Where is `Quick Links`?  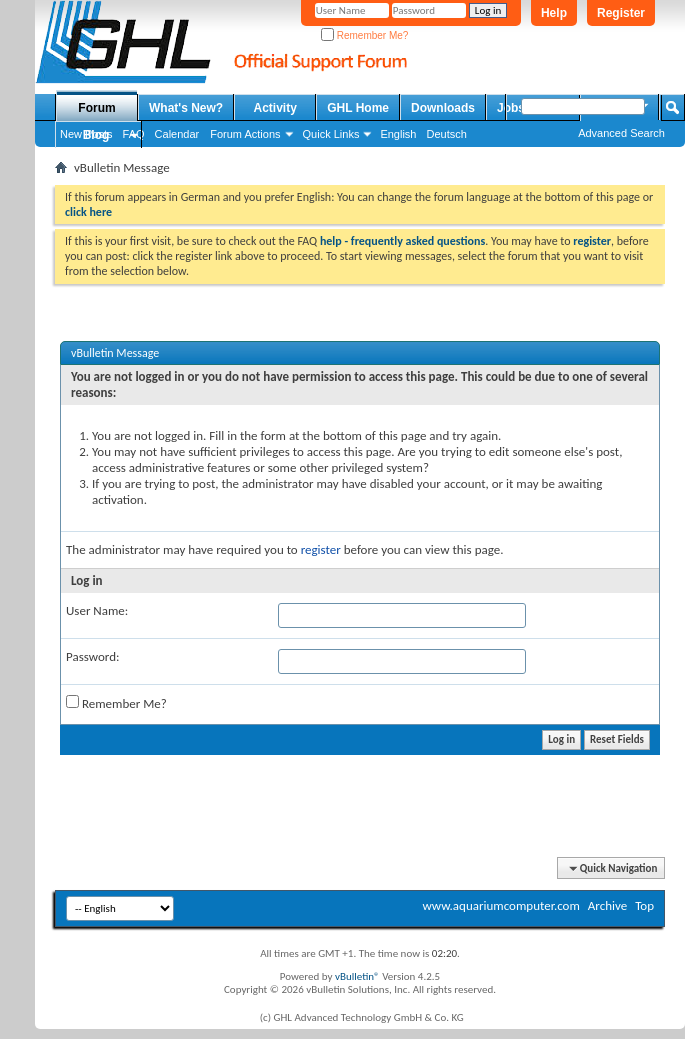 Quick Links is located at coordinates (331, 134).